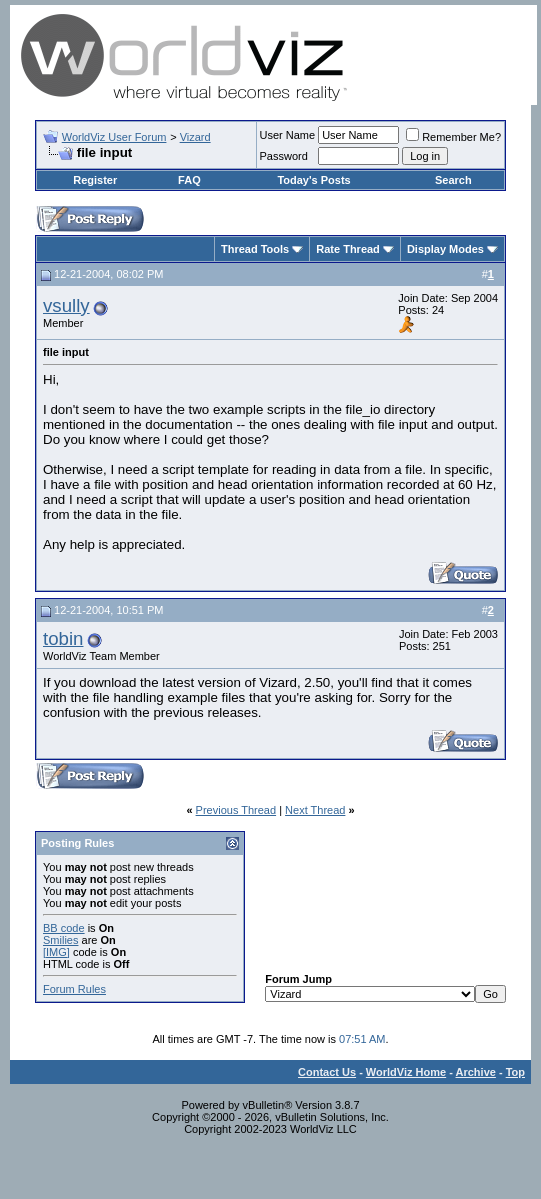  I want to click on vsully, so click(66, 305).